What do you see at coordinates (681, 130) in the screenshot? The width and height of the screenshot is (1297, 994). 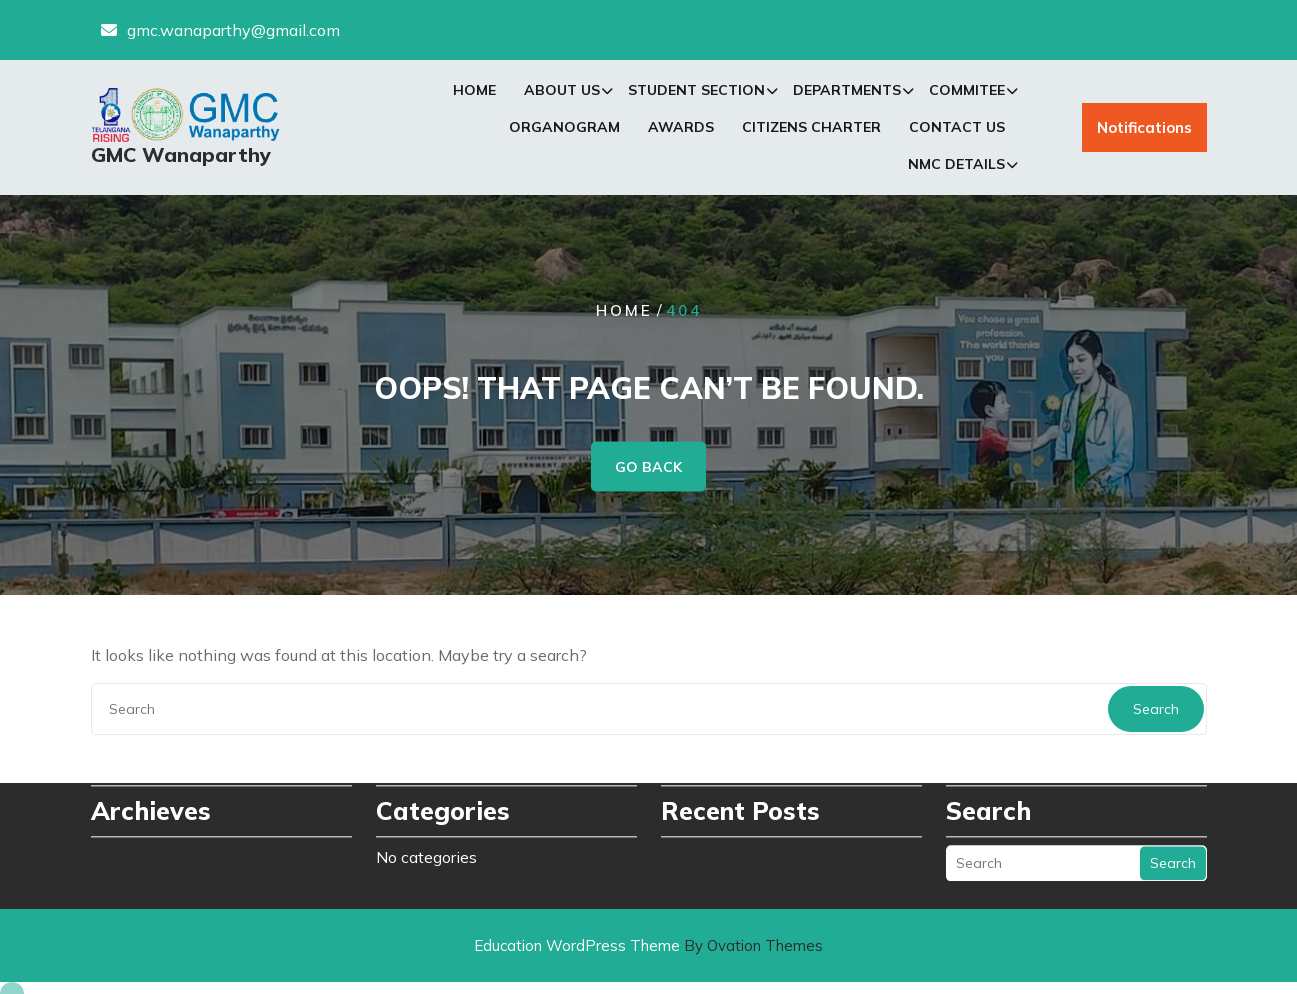 I see `Awards` at bounding box center [681, 130].